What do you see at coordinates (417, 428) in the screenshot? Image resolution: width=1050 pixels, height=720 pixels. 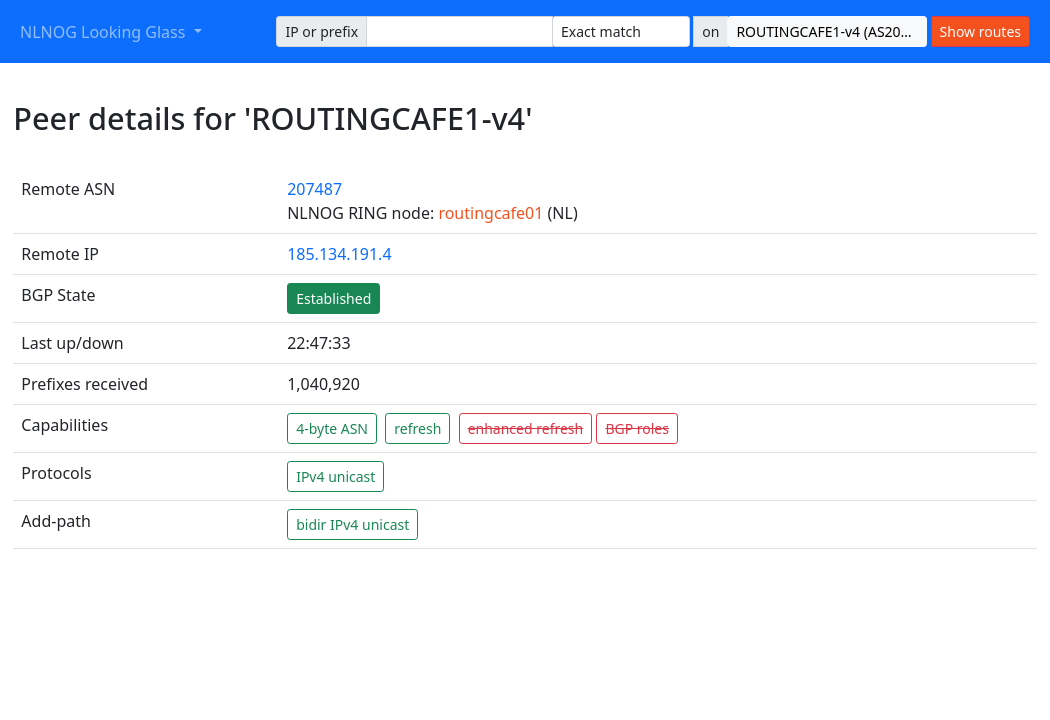 I see `refresh` at bounding box center [417, 428].